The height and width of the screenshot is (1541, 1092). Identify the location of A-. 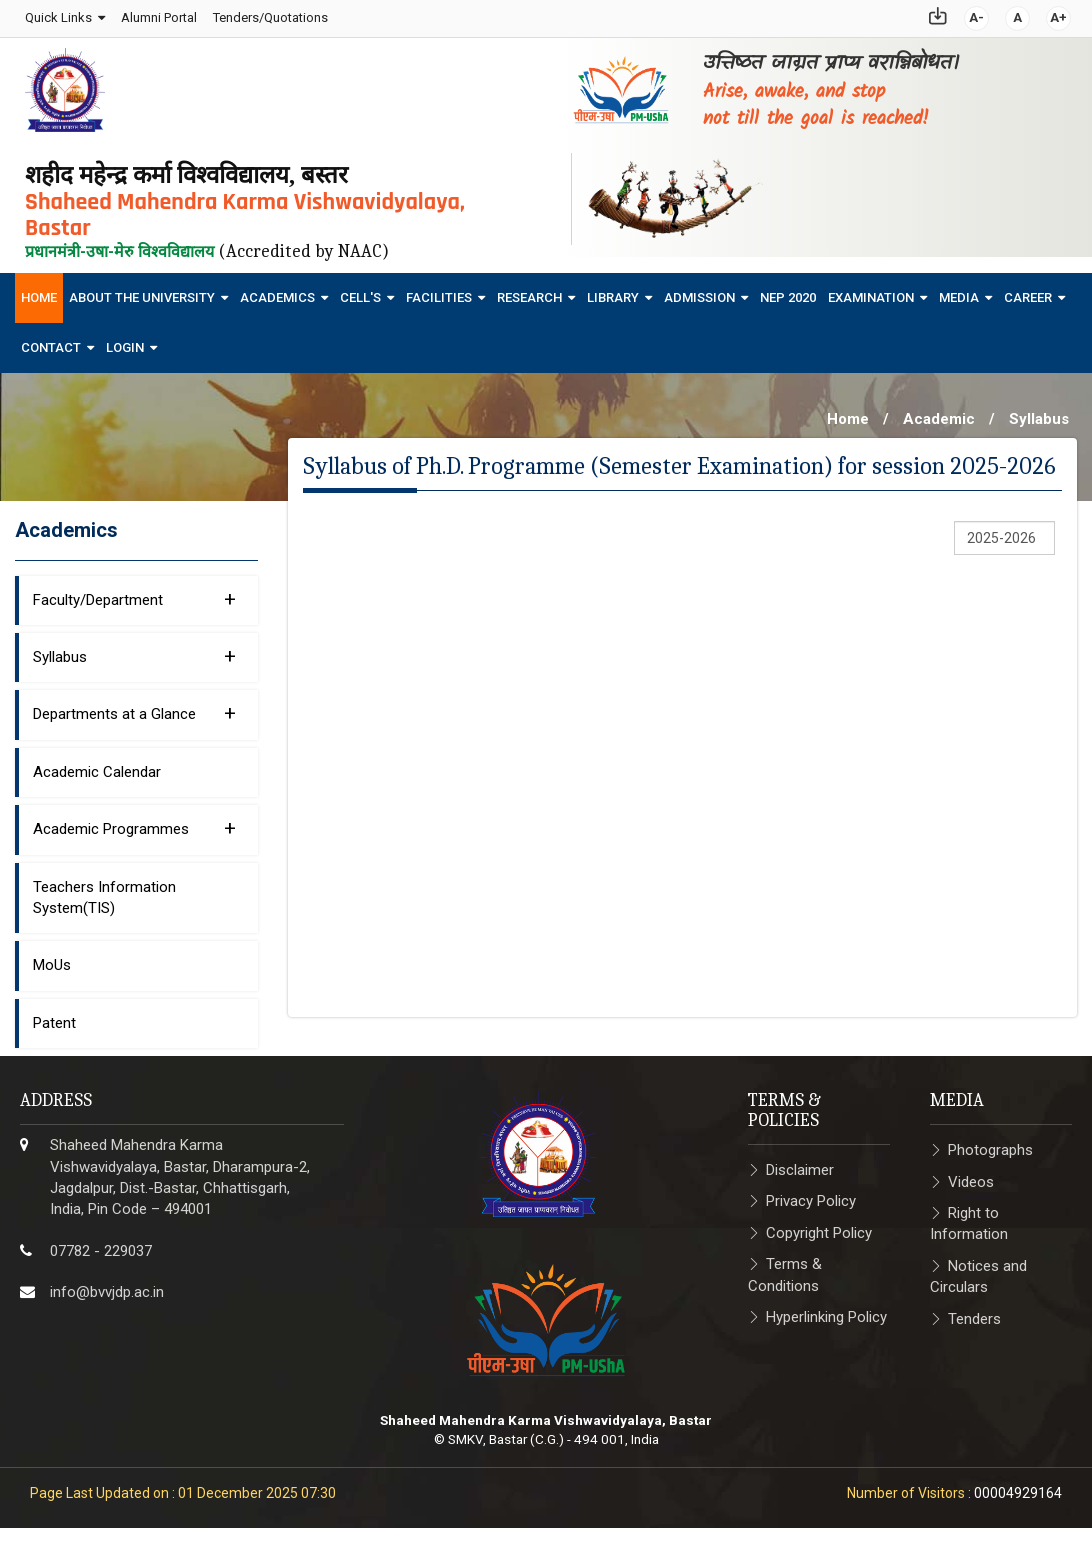
(978, 14).